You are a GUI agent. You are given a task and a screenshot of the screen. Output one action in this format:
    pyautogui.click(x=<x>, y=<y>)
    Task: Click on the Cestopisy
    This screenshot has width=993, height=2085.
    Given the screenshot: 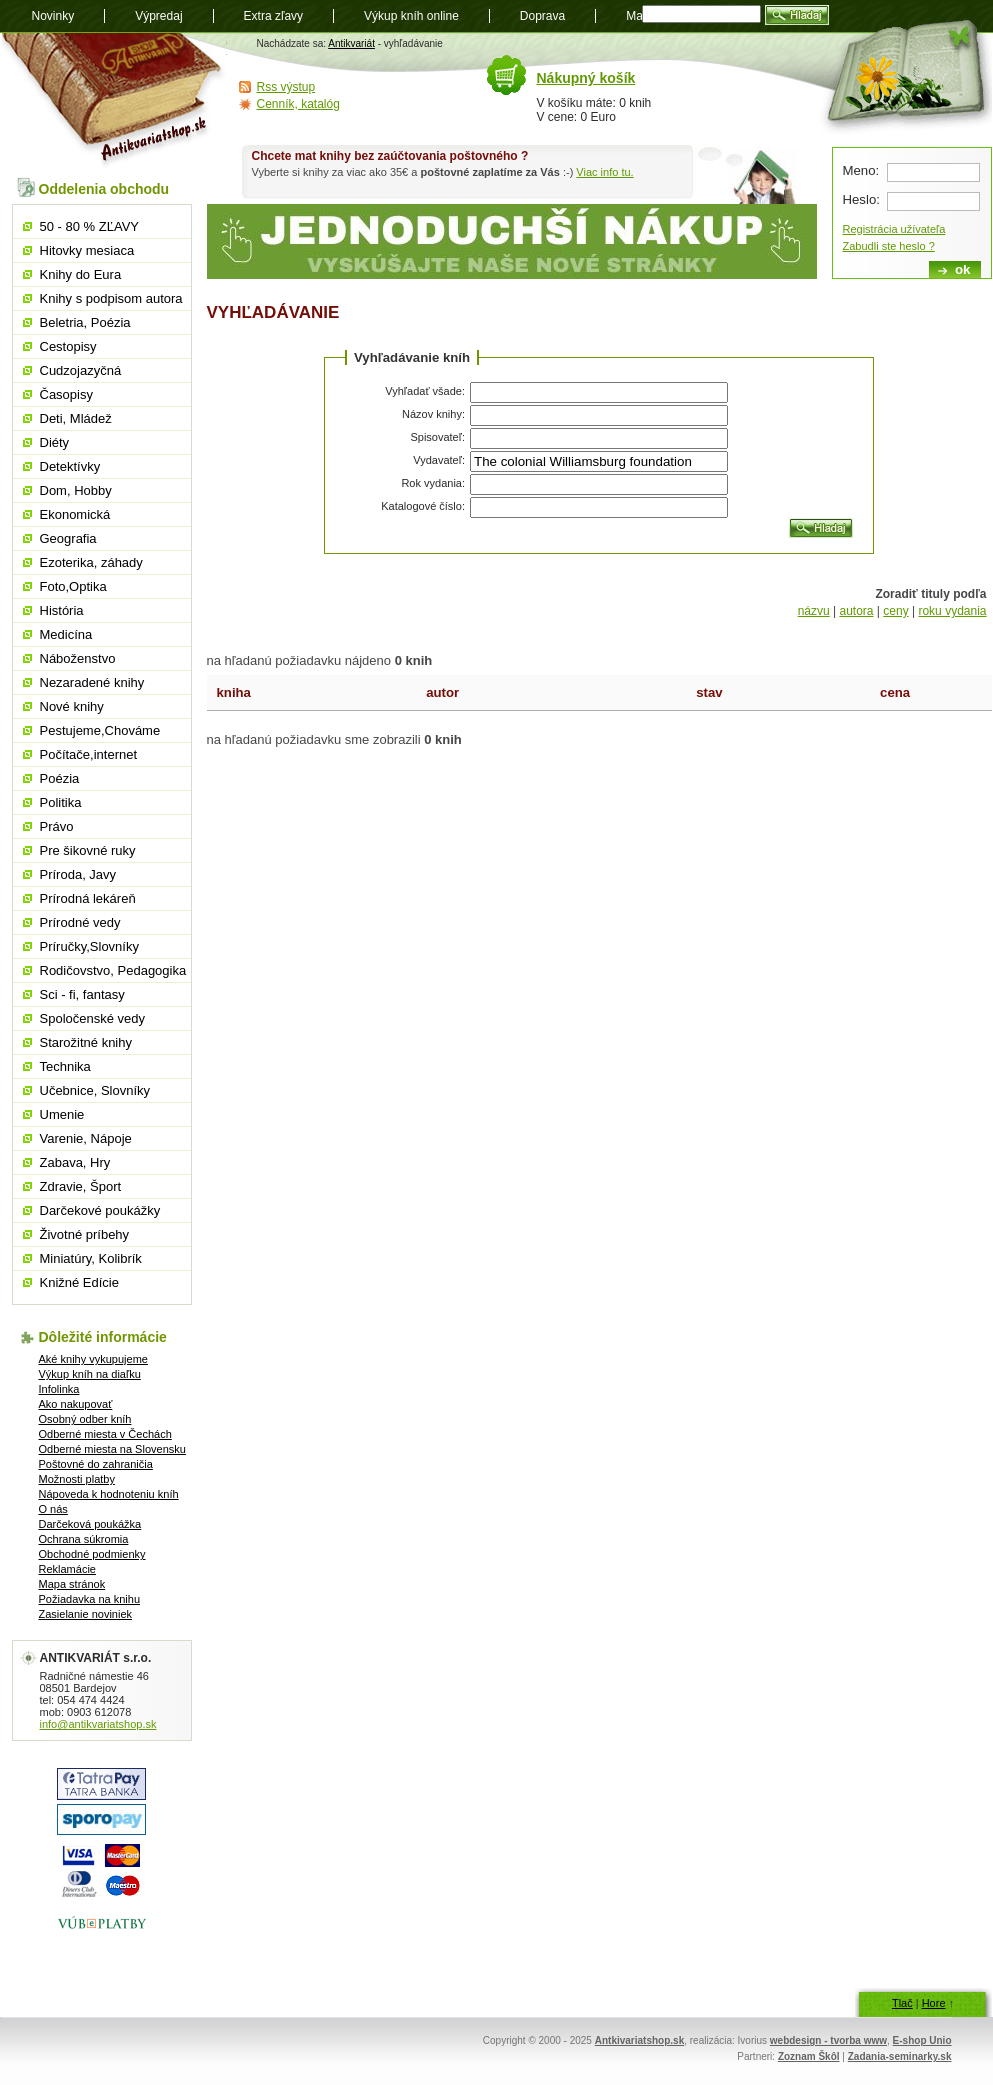 What is the action you would take?
    pyautogui.click(x=68, y=346)
    